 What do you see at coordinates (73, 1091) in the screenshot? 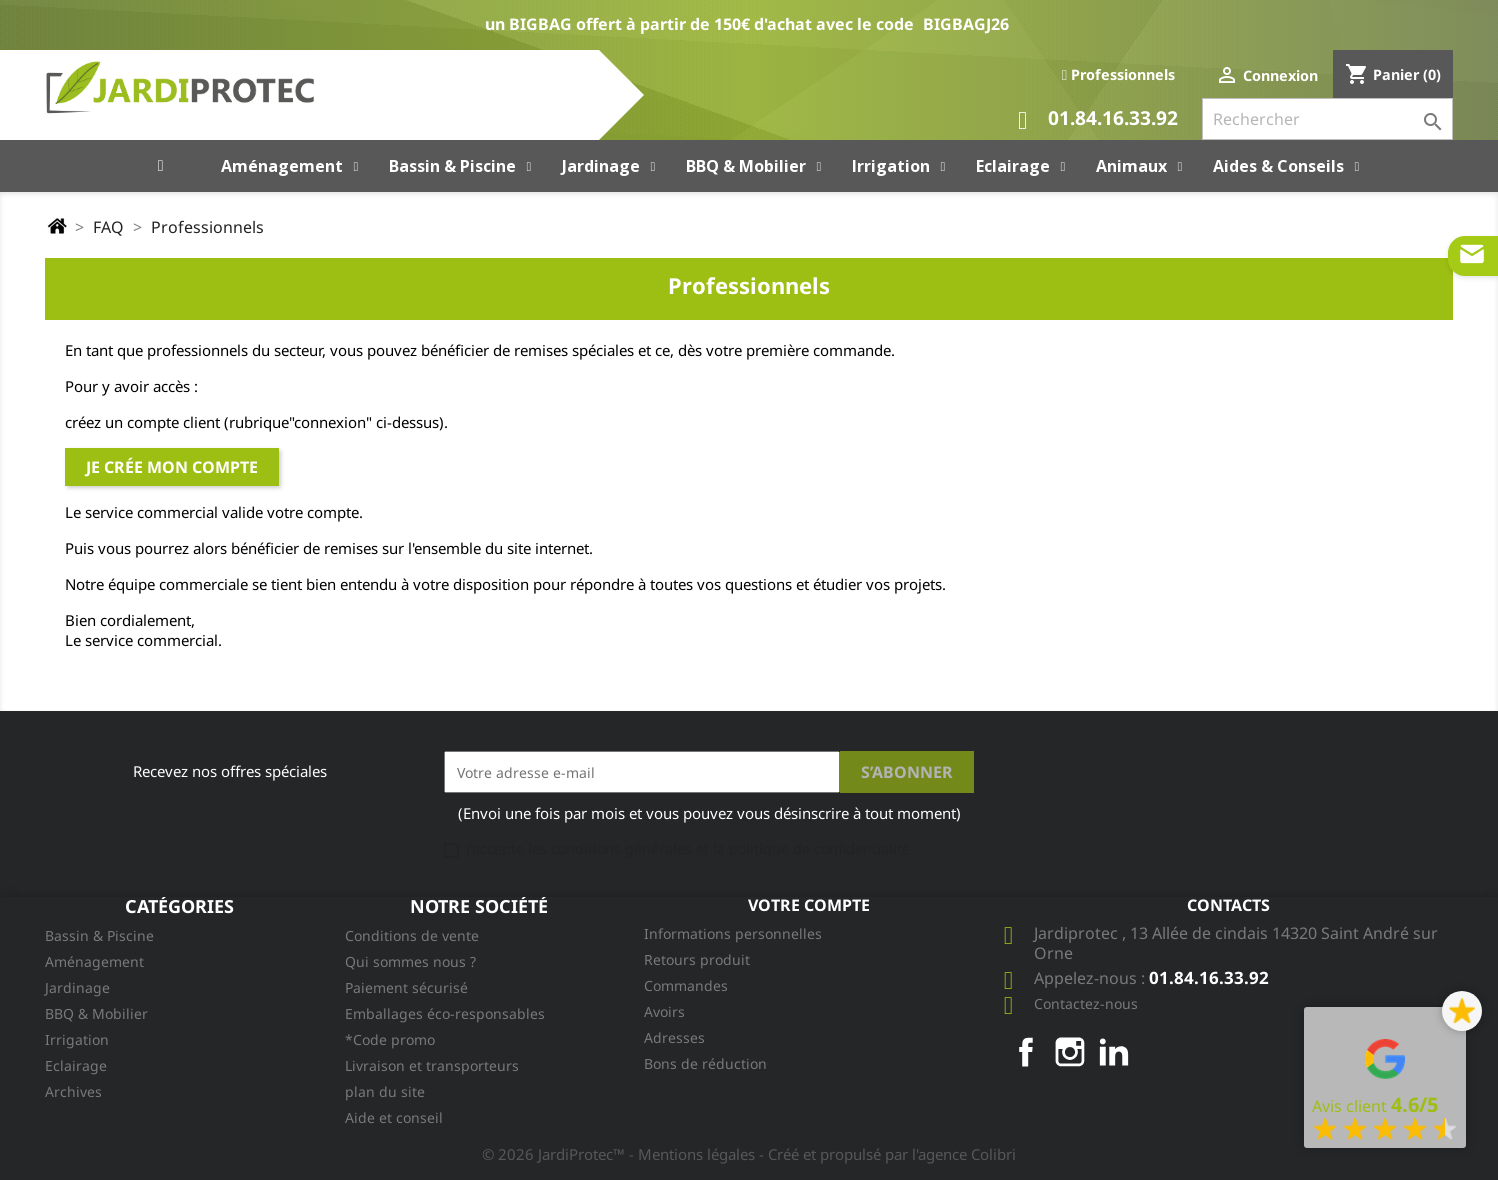
I see `Archives` at bounding box center [73, 1091].